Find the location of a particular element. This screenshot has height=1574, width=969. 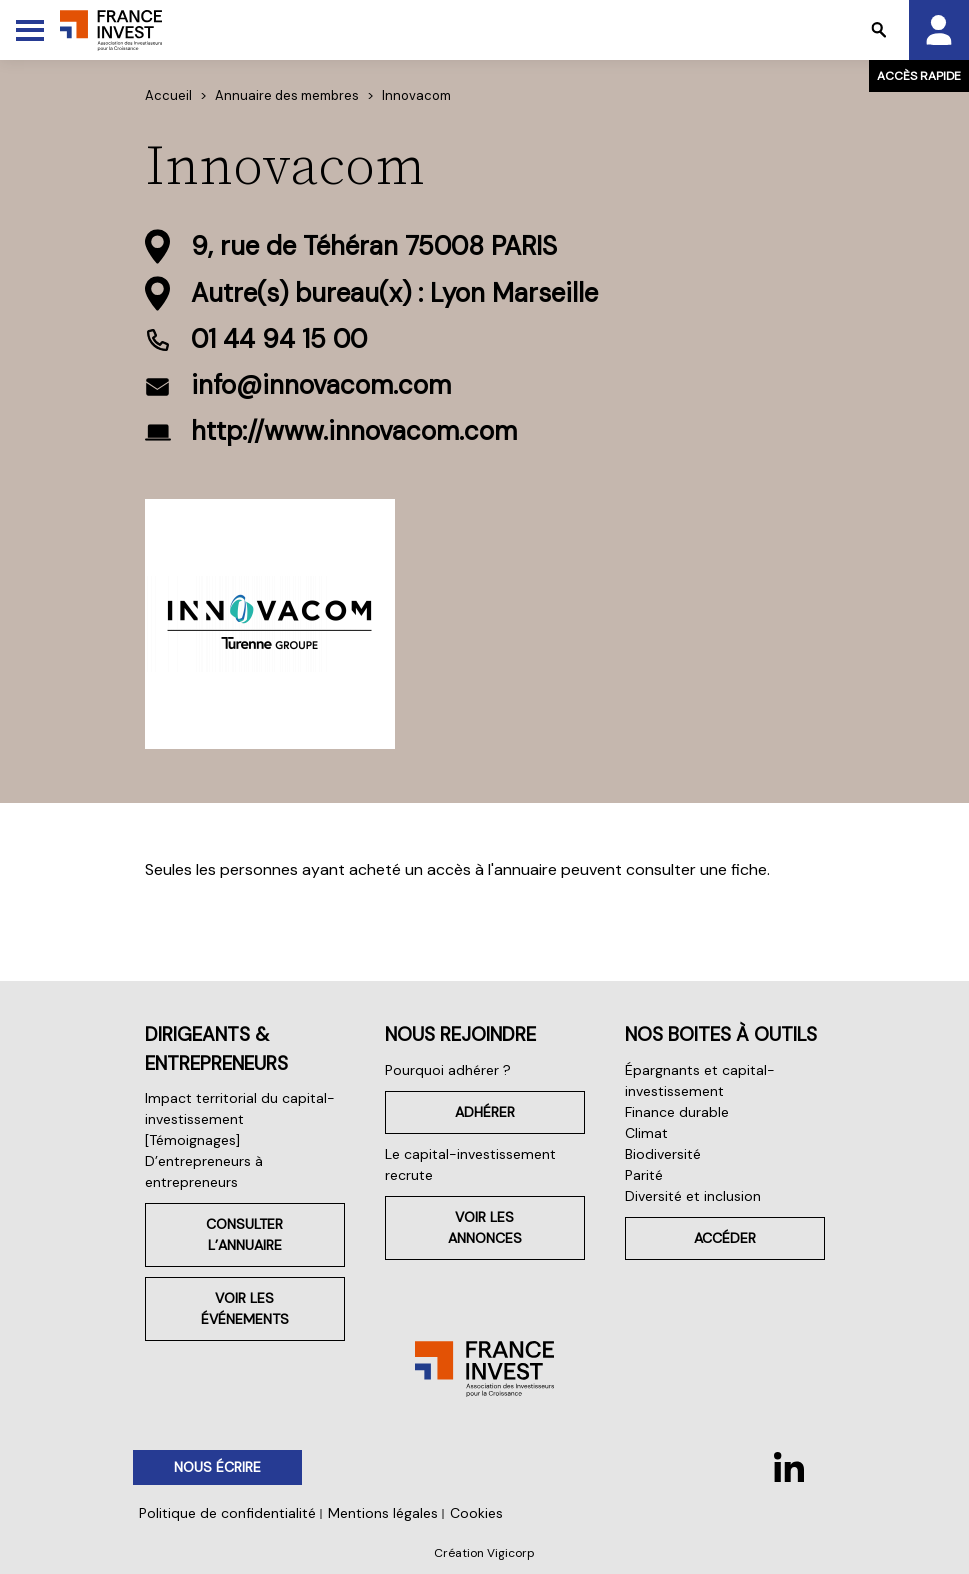

Parité is located at coordinates (644, 1175).